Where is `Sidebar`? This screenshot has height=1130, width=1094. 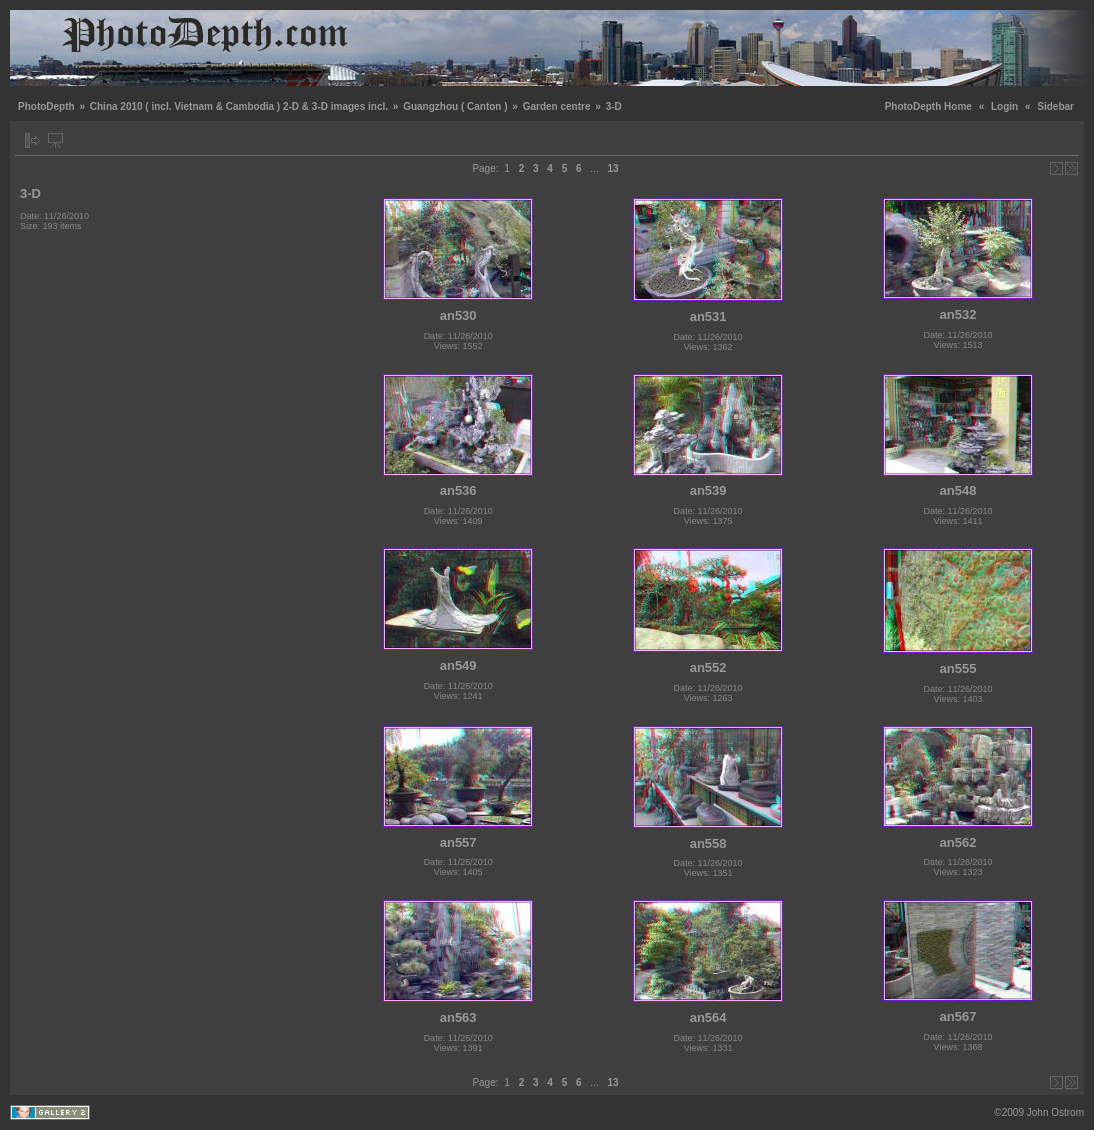
Sidebar is located at coordinates (1055, 106).